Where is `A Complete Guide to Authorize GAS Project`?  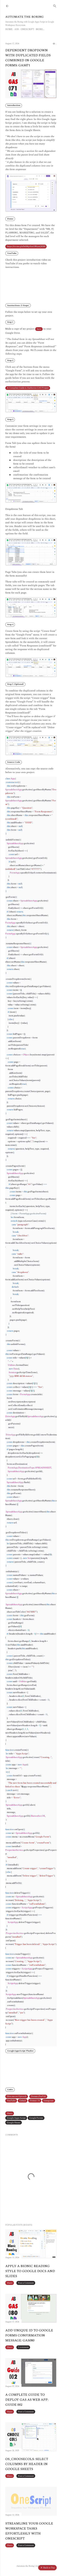
A Complete Guide to Authorize GAS Project is located at coordinates (28, 388).